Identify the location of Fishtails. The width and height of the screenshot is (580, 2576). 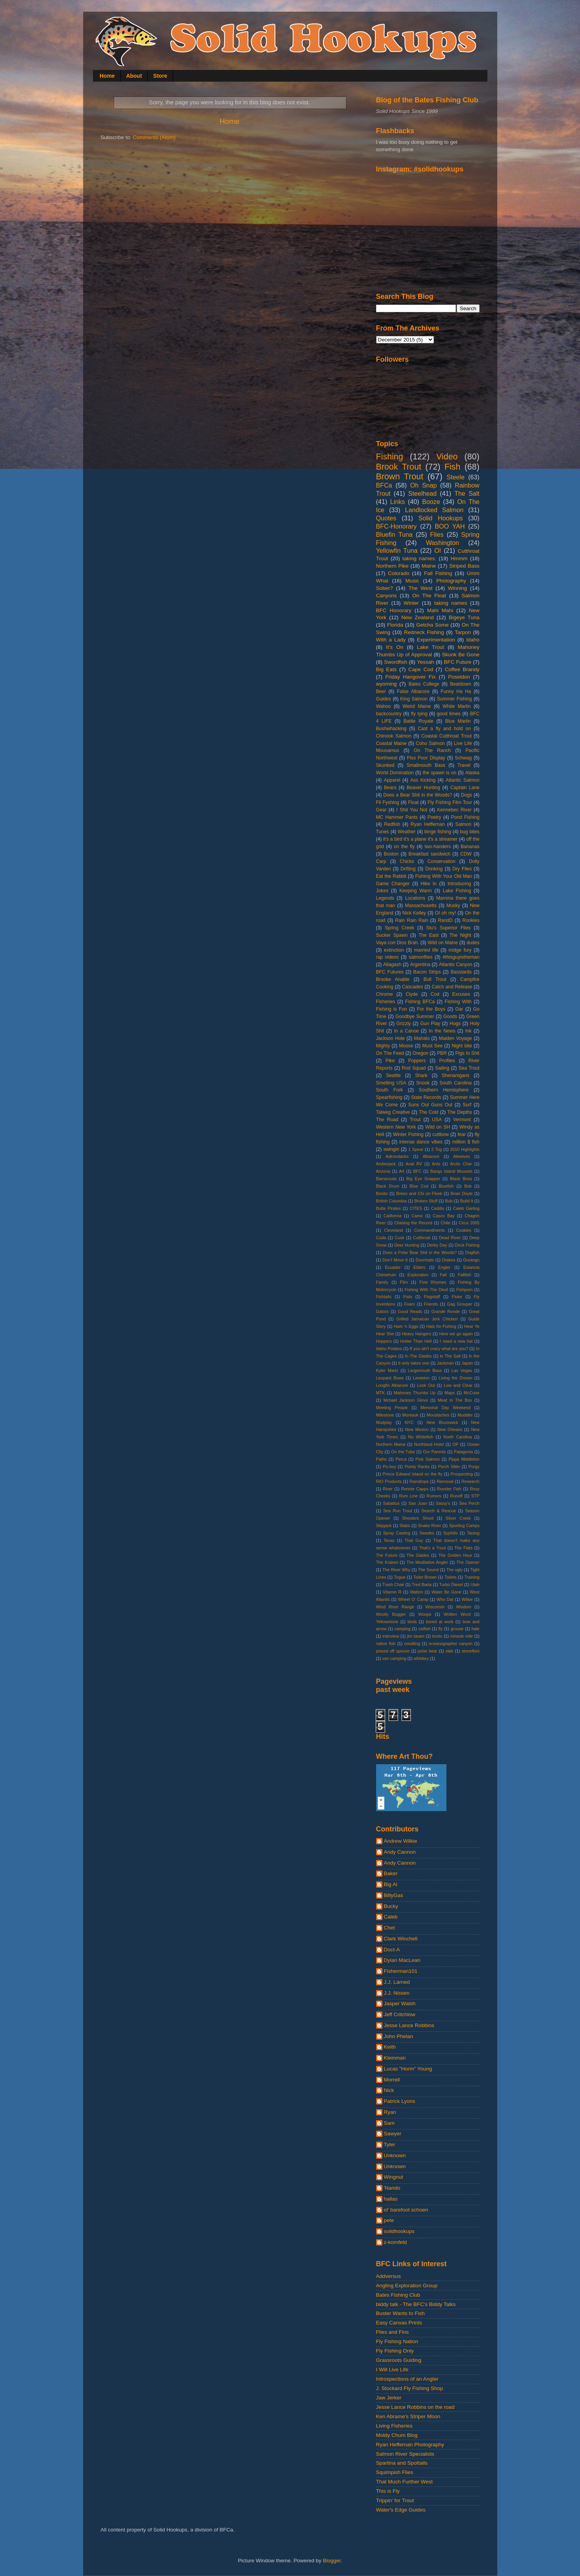
(384, 1296).